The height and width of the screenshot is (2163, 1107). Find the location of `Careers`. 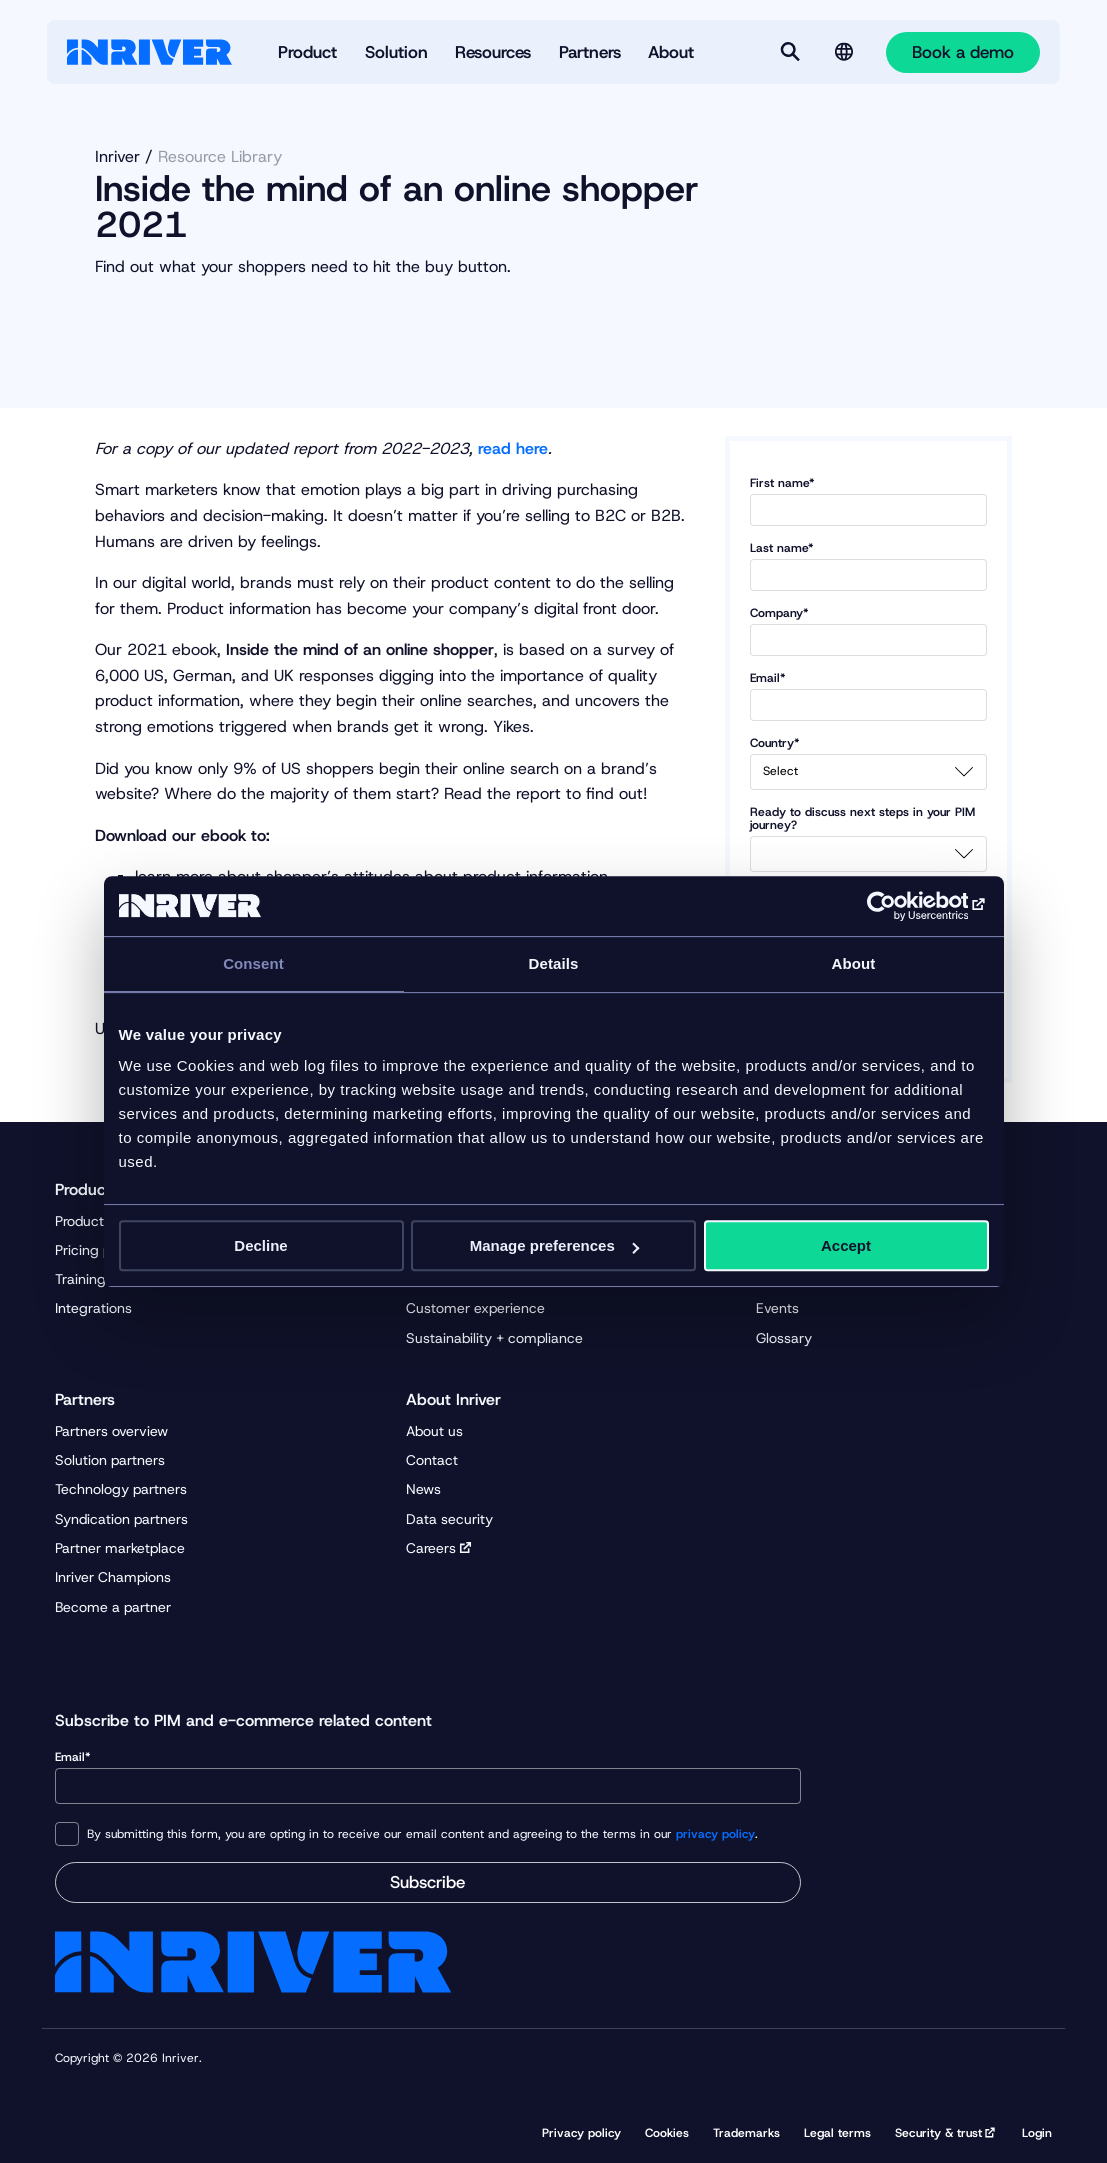

Careers is located at coordinates (431, 1548).